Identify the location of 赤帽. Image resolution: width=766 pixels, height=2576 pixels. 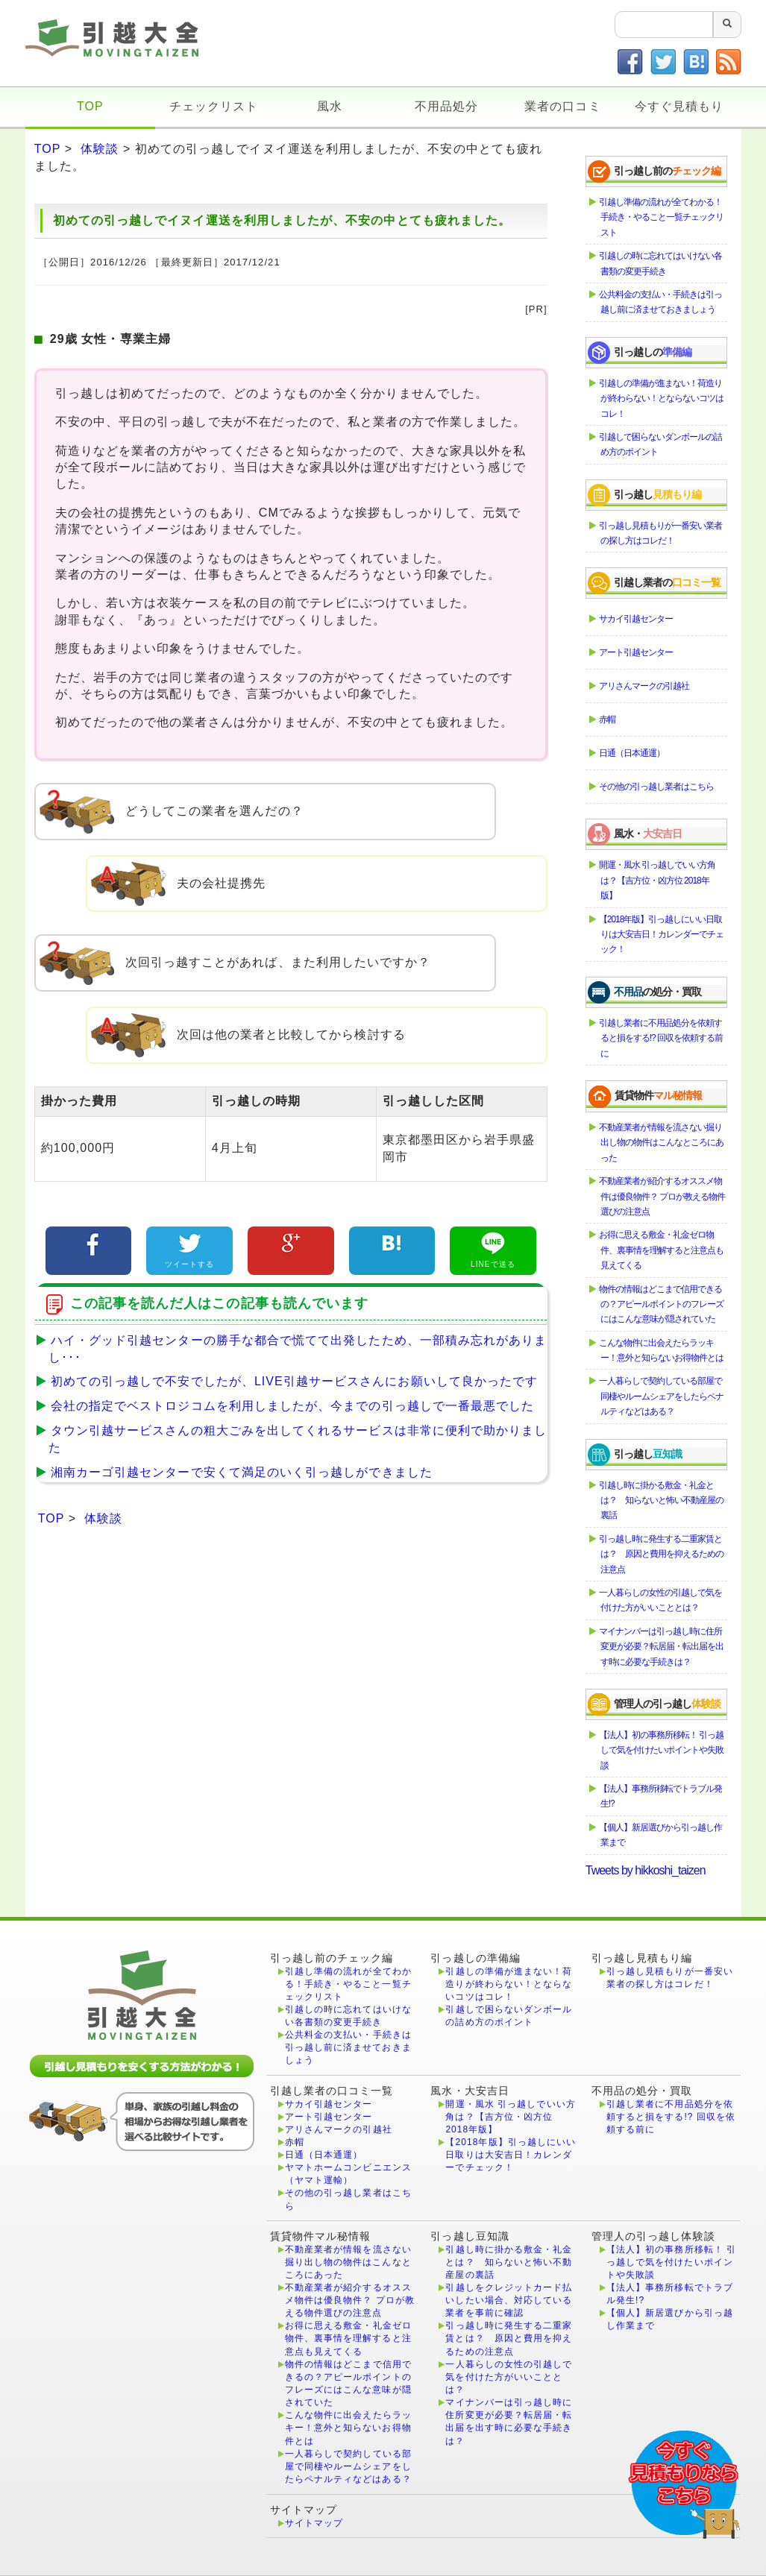
(607, 719).